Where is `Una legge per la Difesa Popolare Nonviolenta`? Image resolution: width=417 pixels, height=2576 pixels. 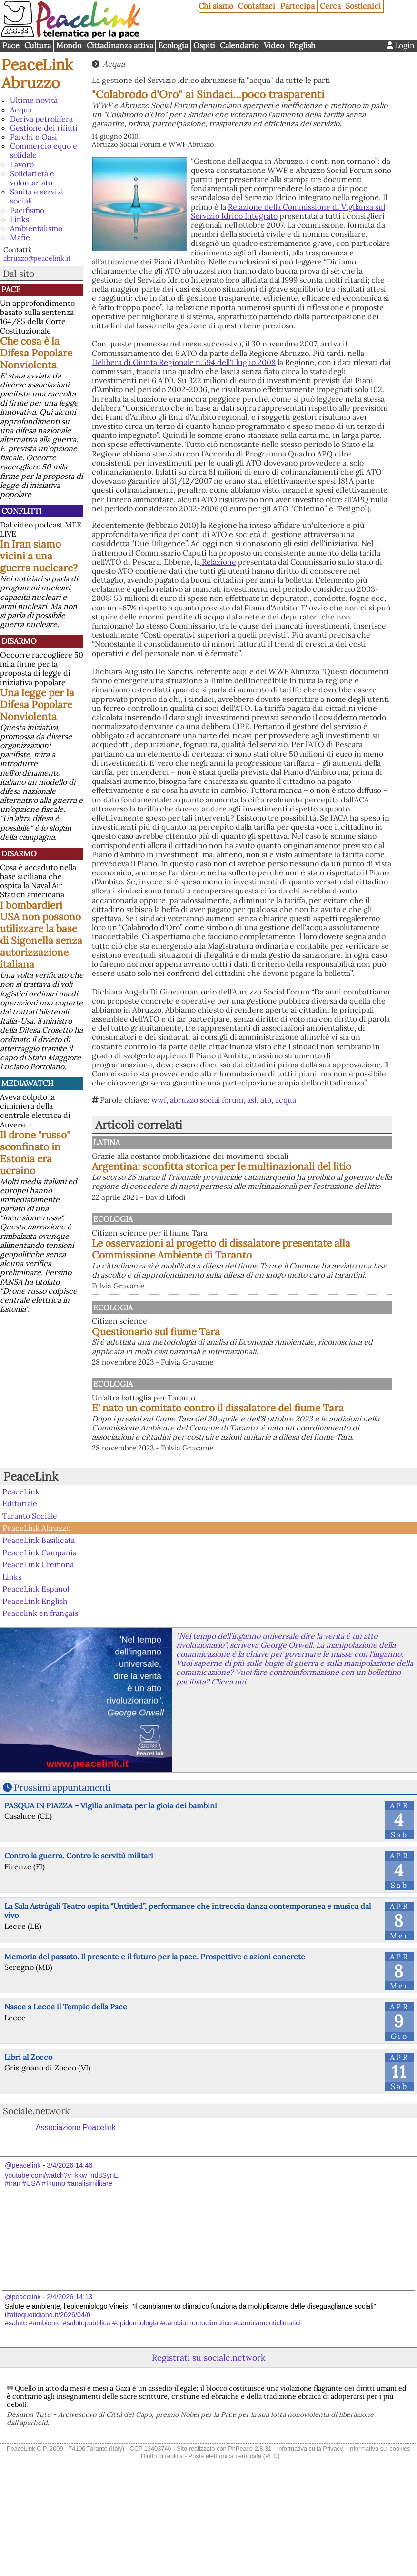
Una legge per la Difesa Popolare Nonviolenta is located at coordinates (37, 704).